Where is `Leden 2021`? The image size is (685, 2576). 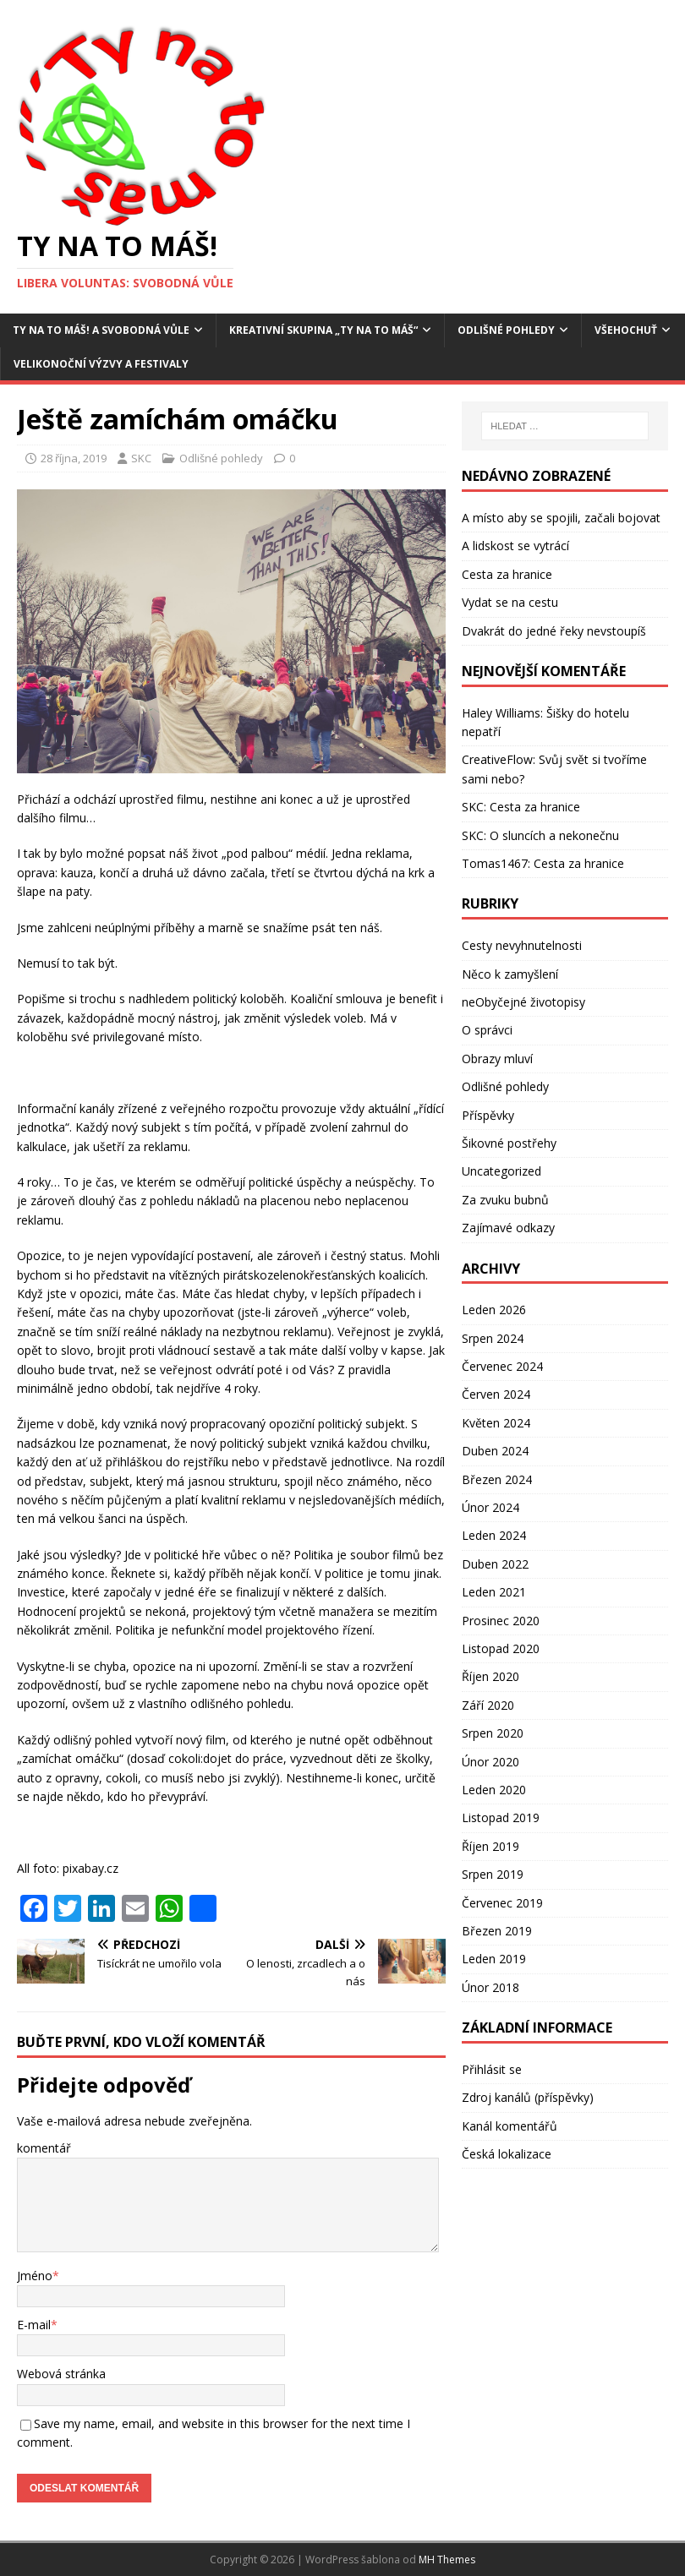
Leden 2021 is located at coordinates (494, 1592).